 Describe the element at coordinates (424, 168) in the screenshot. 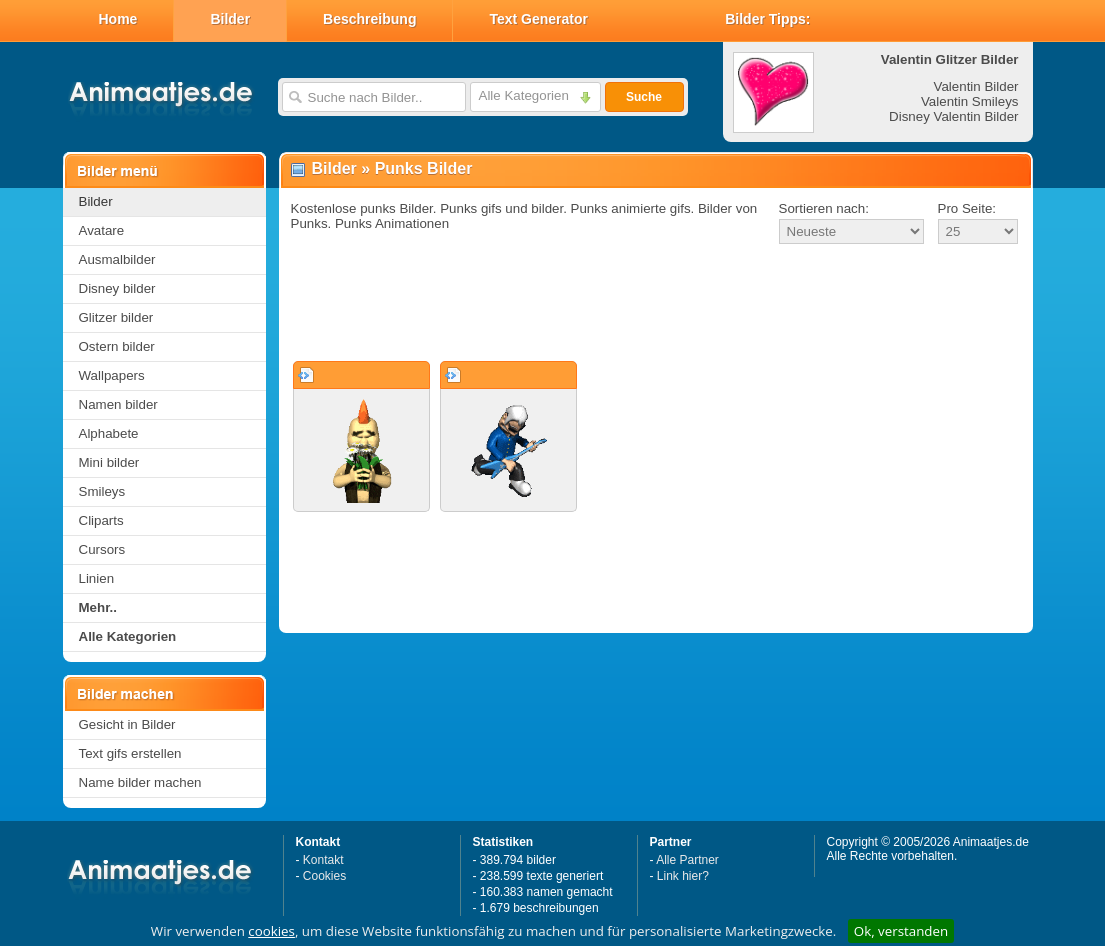

I see `Punks Bilder` at that location.